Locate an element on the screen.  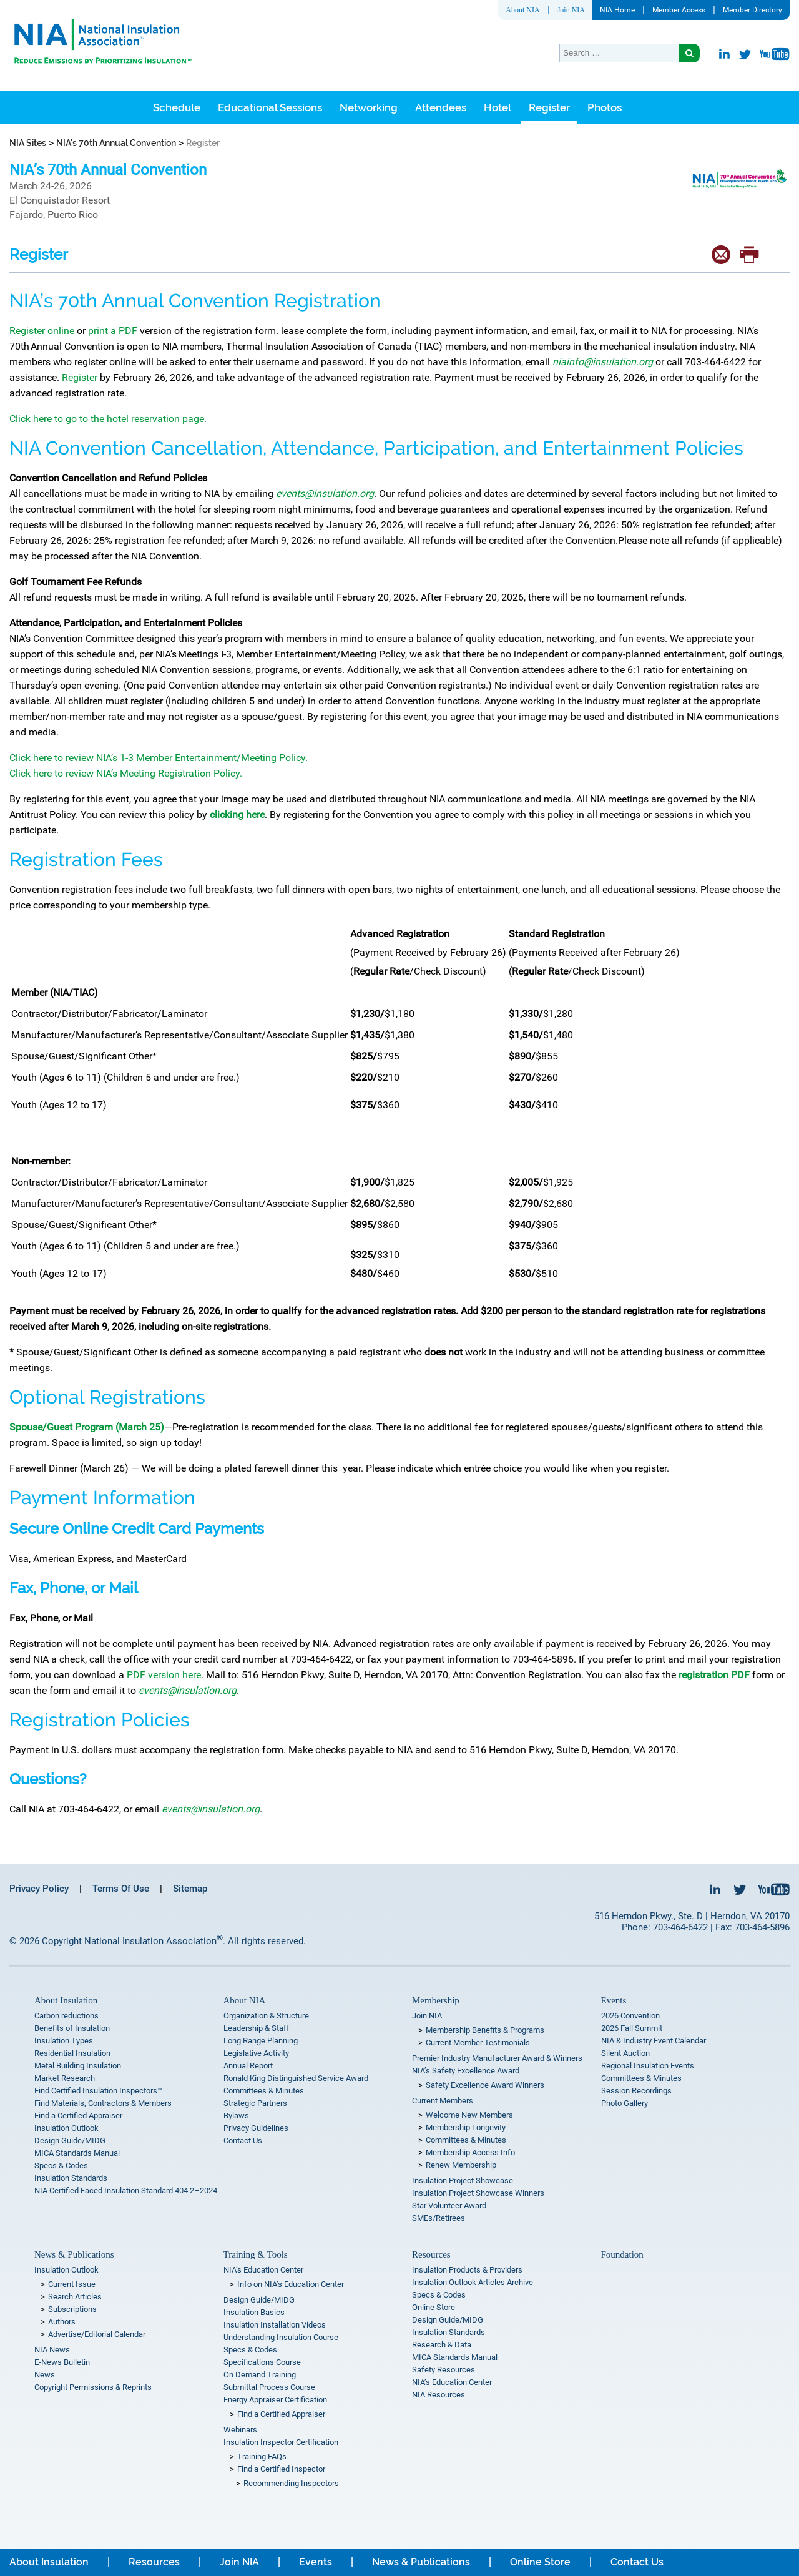
Current Issue is located at coordinates (72, 2284).